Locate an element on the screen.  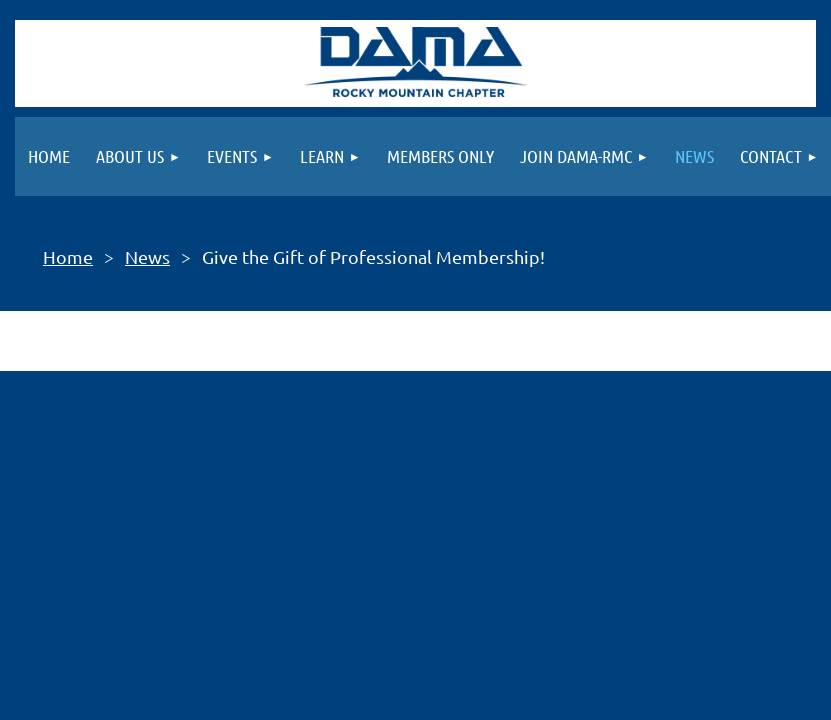
Home is located at coordinates (68, 256).